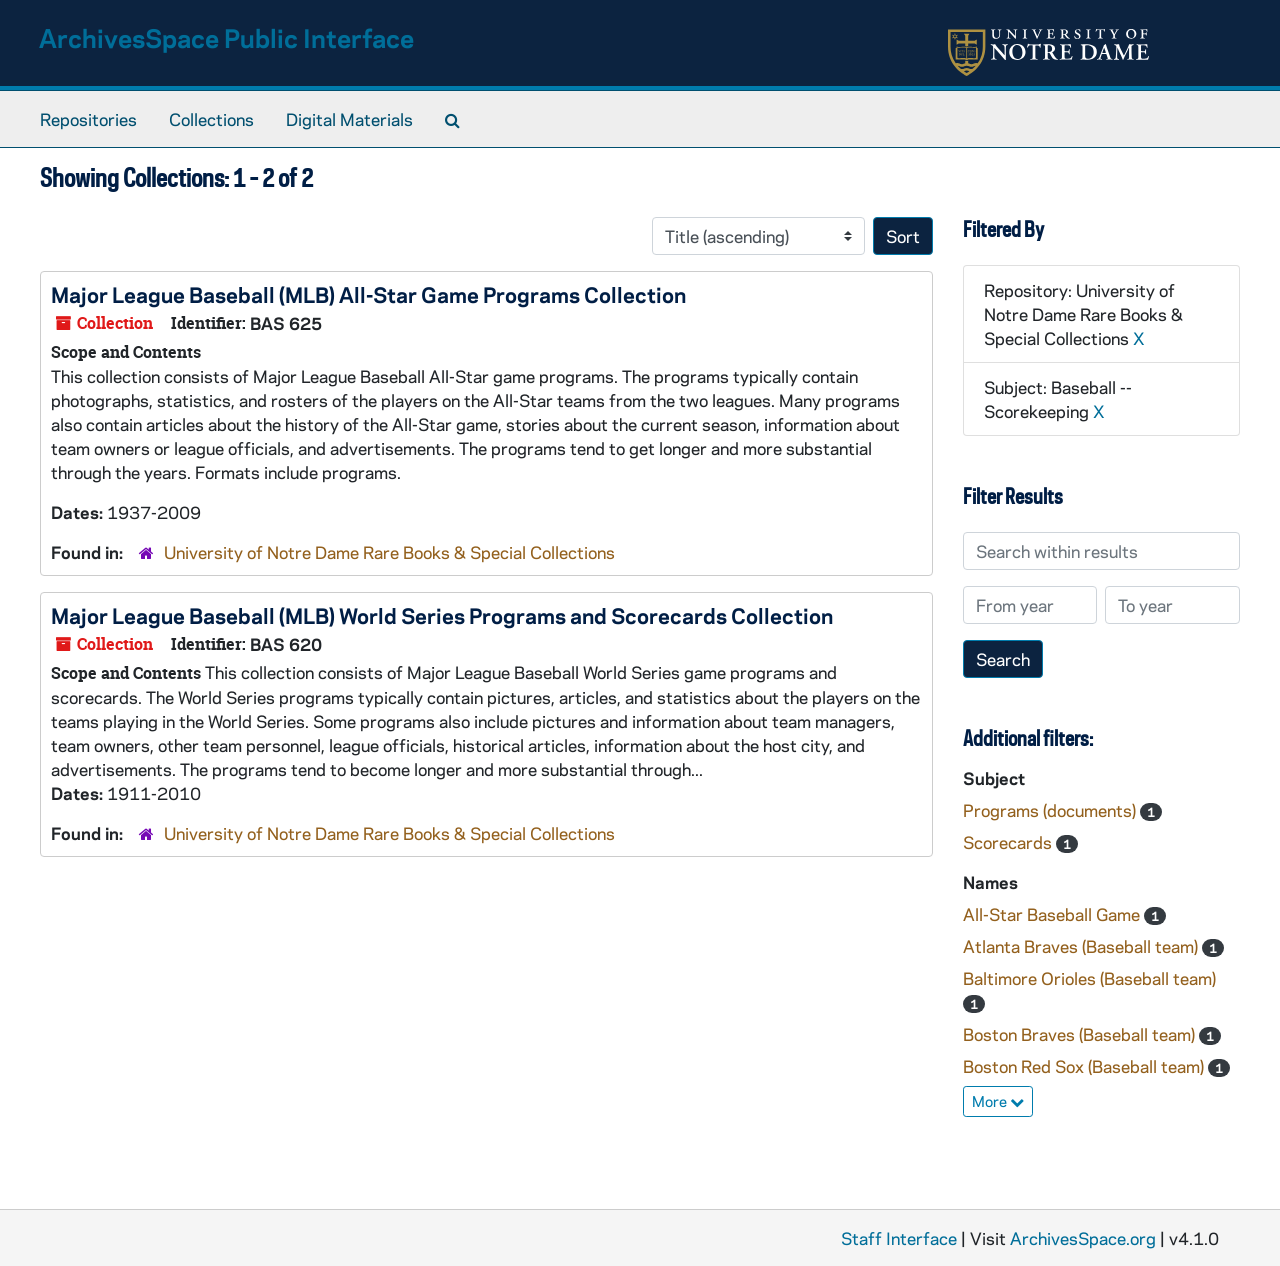 The image size is (1280, 1266). Describe the element at coordinates (1083, 1238) in the screenshot. I see `ArchivesSpace.org` at that location.